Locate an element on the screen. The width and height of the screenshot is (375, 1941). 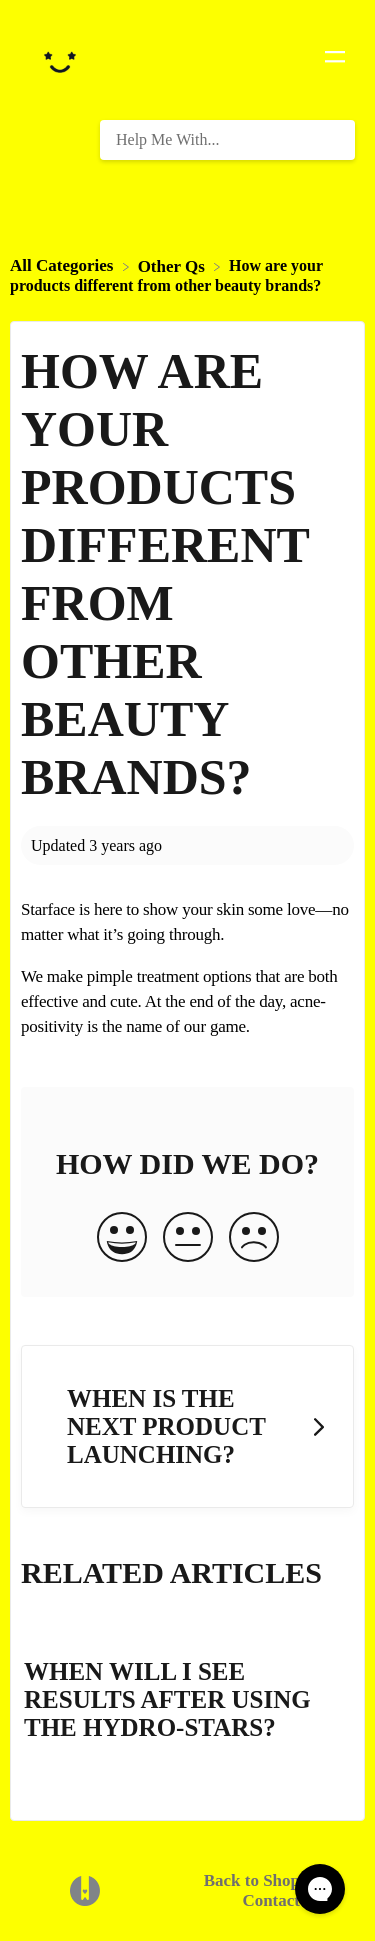
Contact is located at coordinates (271, 1900).